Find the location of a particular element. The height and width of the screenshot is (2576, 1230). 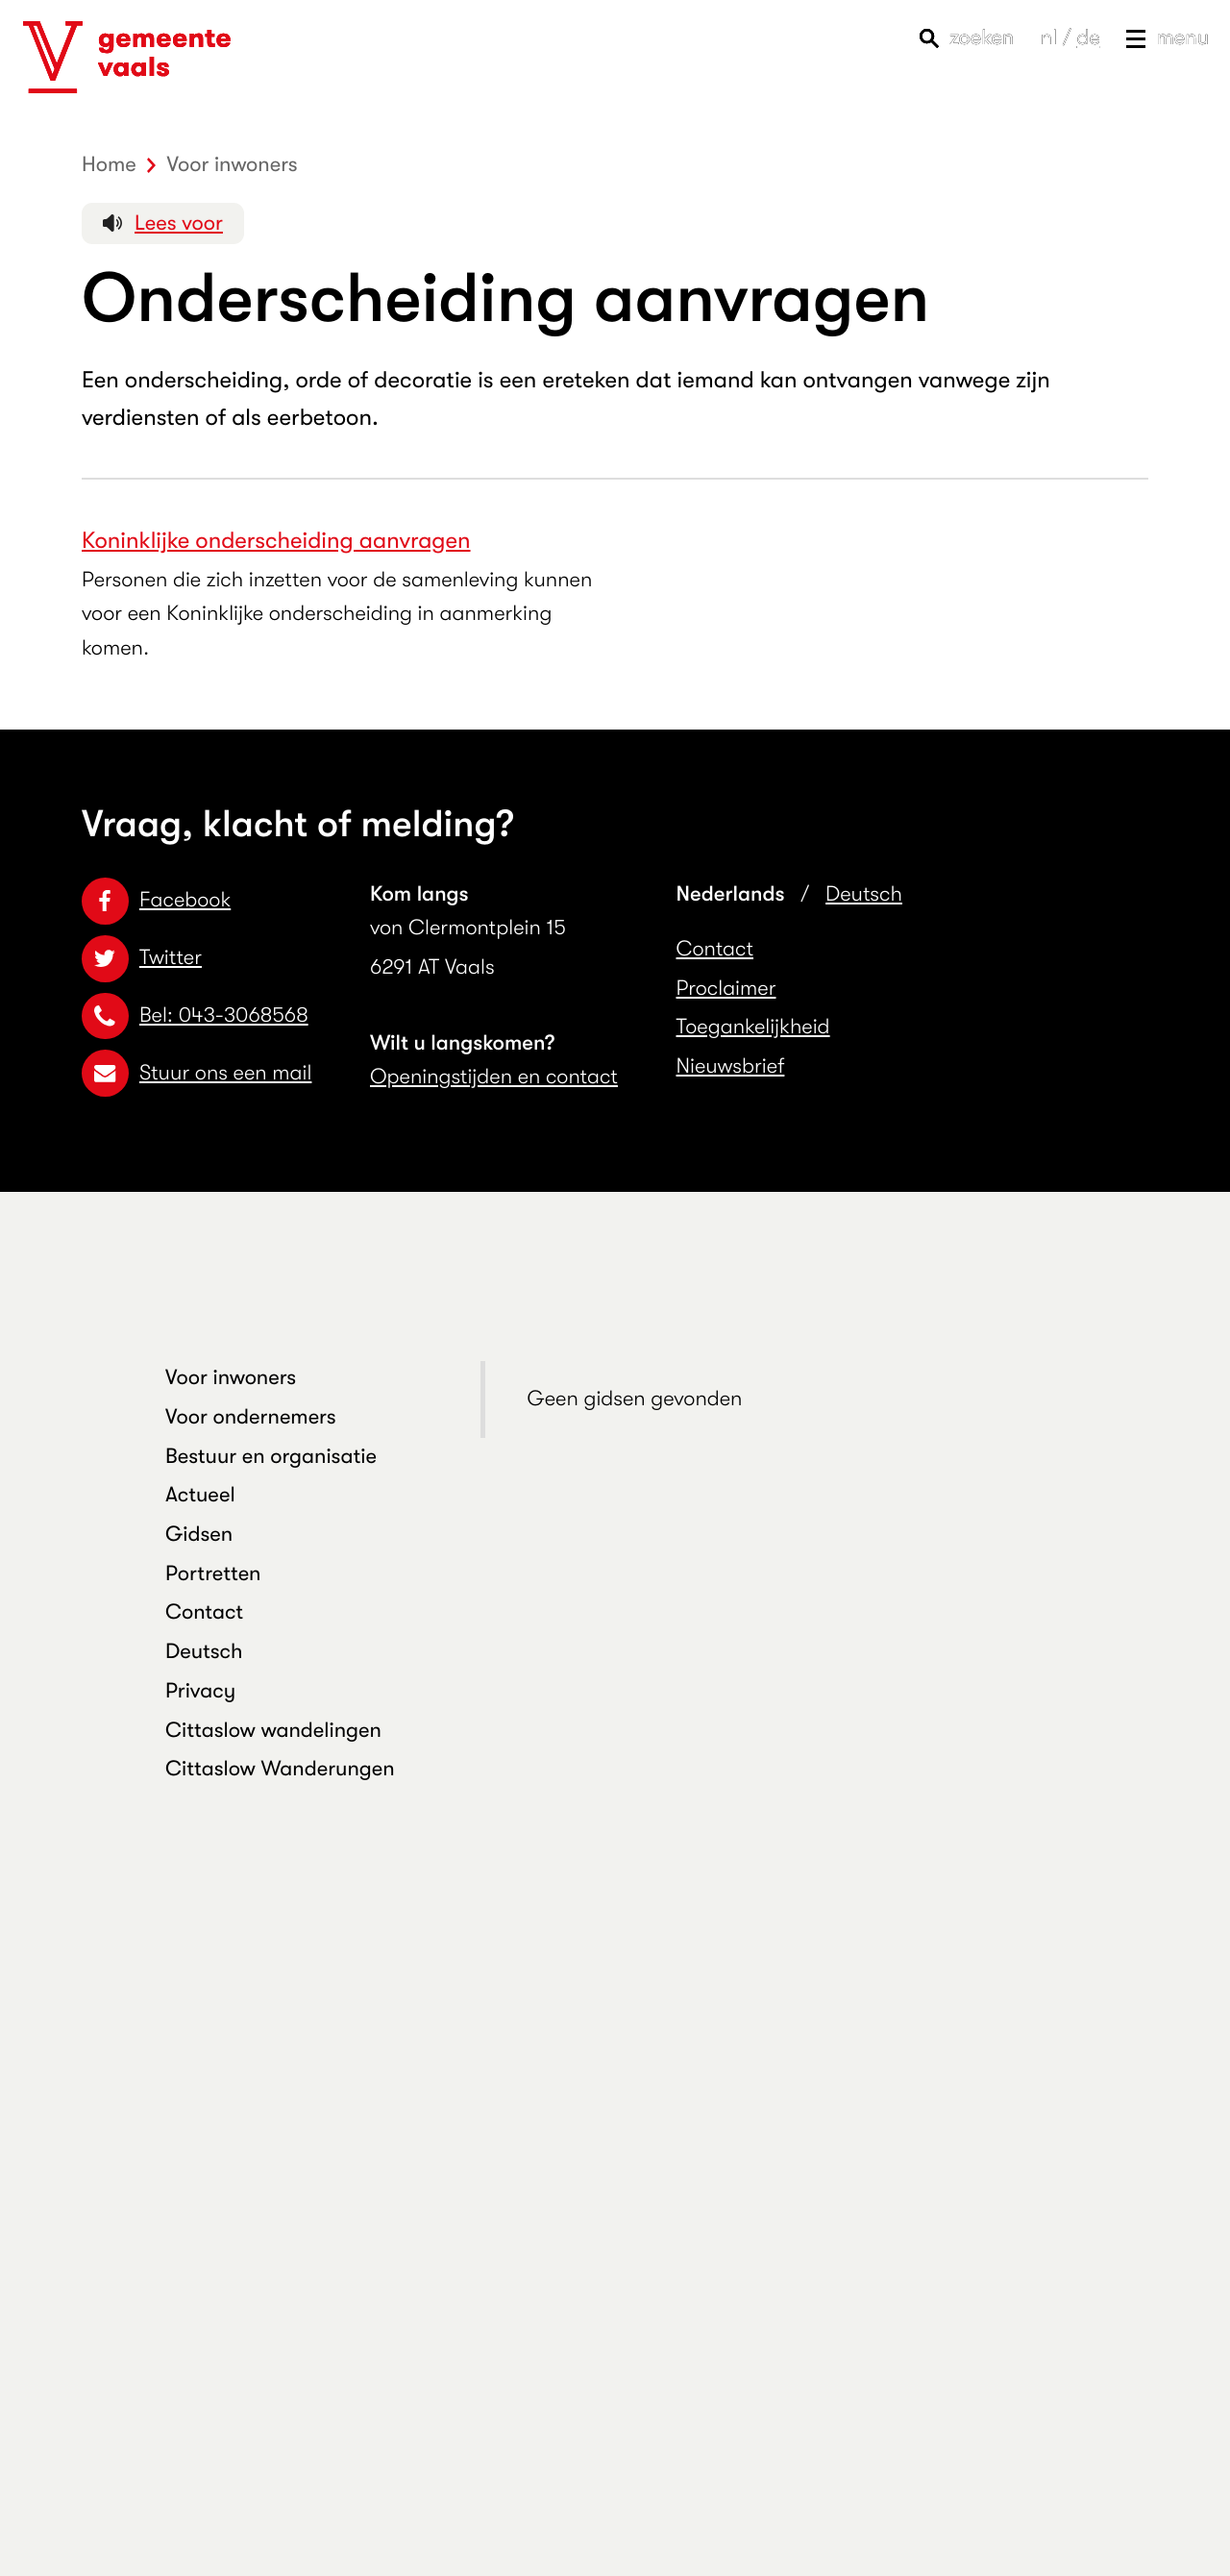

Stuur ons een mail is located at coordinates (196, 1073).